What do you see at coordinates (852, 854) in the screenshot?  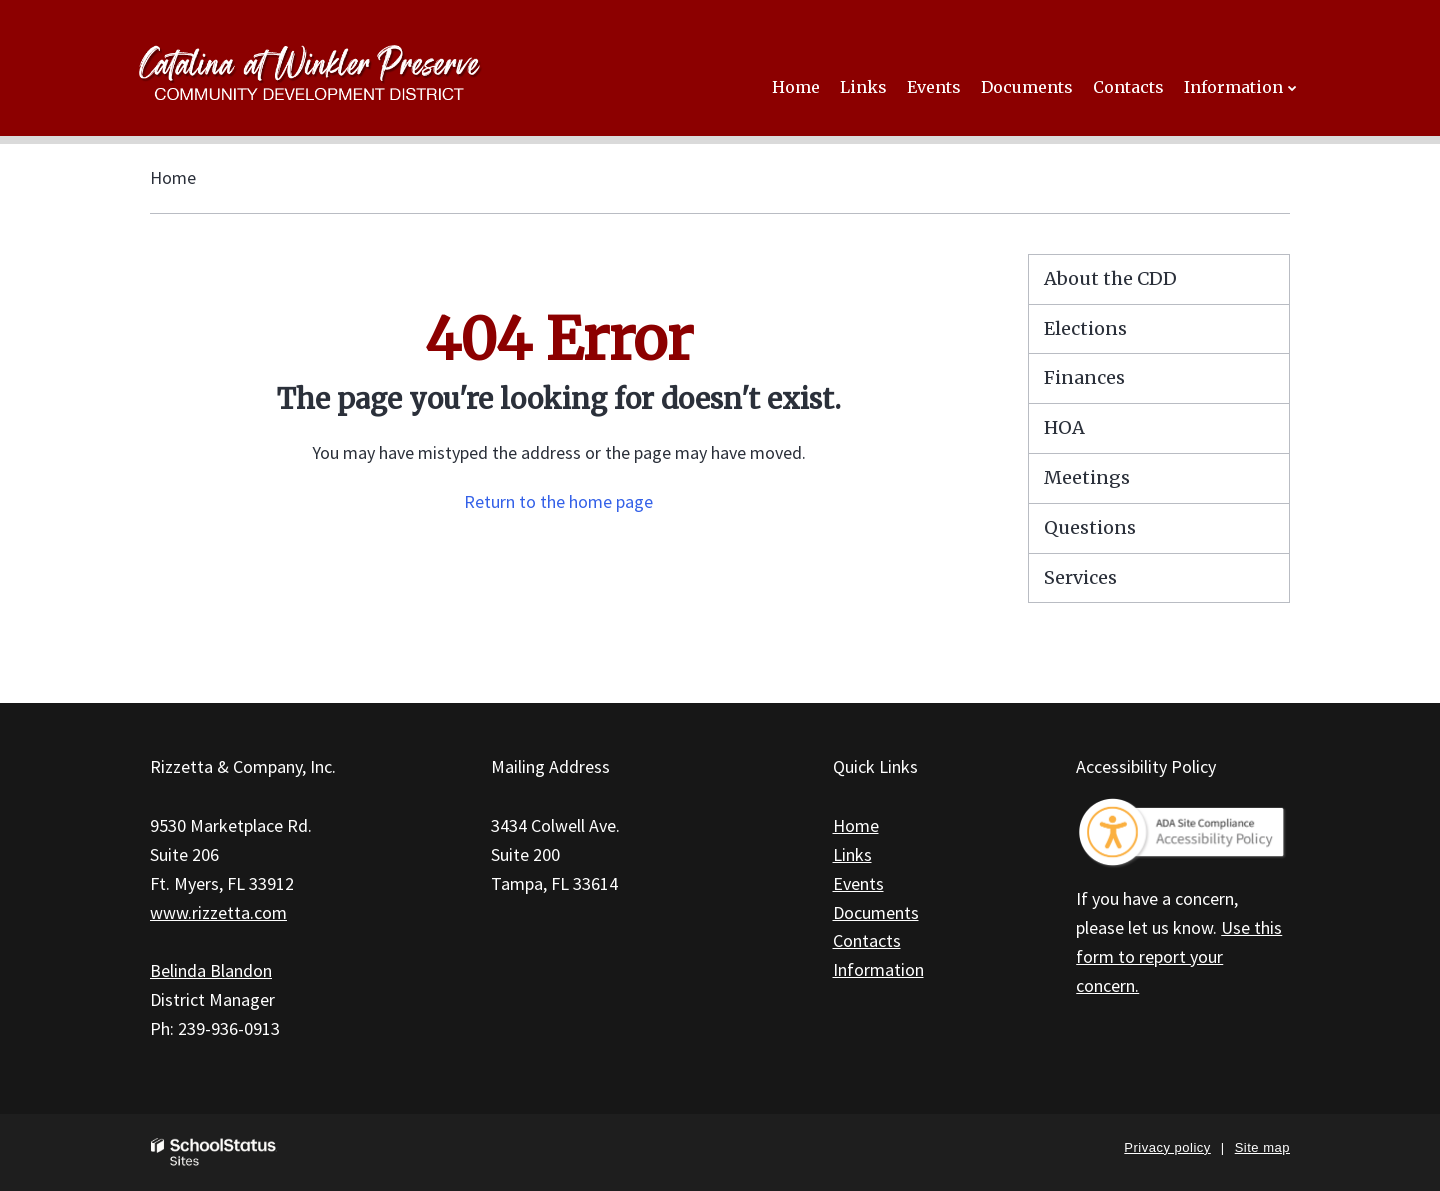 I see `Links` at bounding box center [852, 854].